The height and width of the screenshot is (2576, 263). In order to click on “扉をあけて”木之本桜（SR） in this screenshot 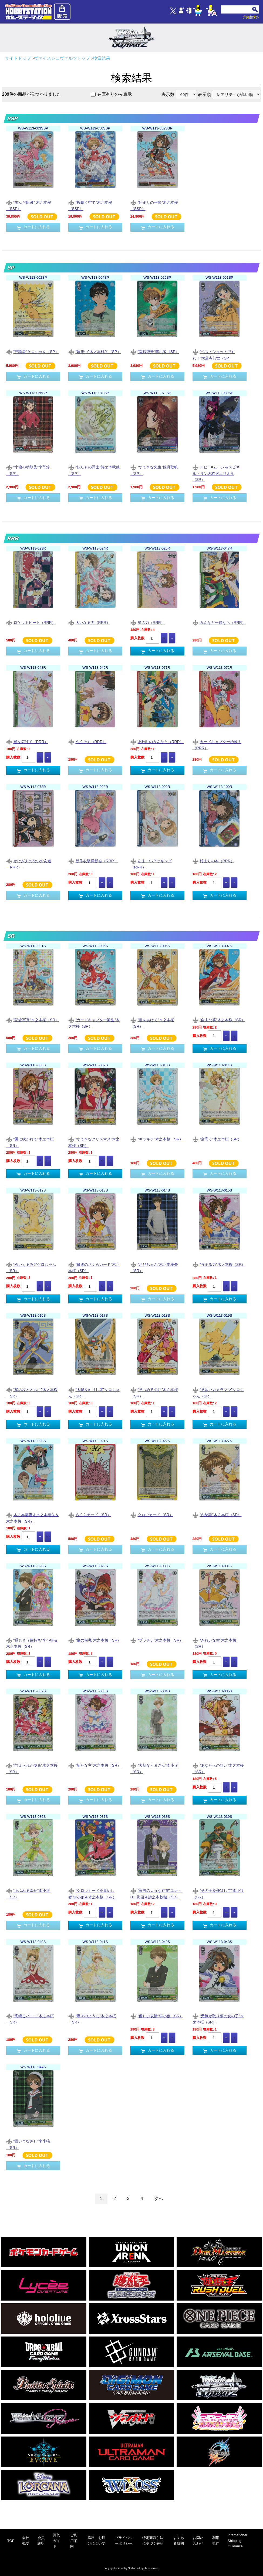, I will do `click(152, 1023)`.